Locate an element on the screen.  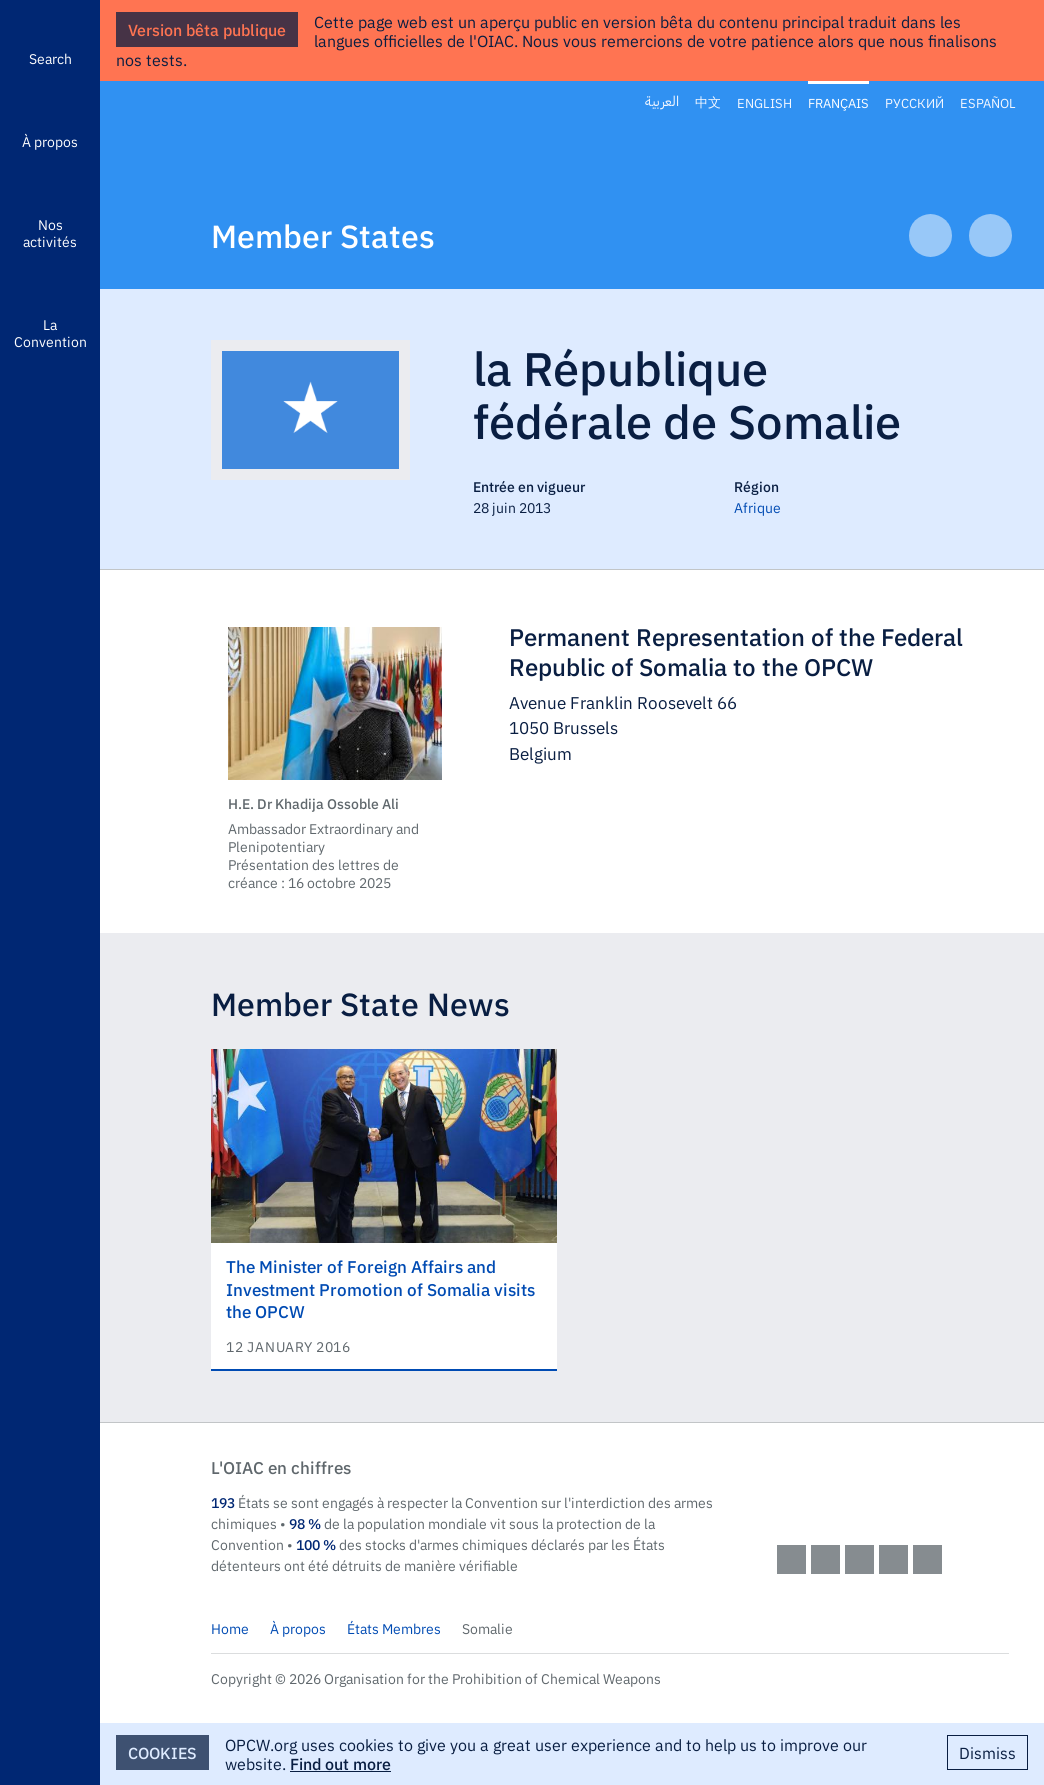
La Convention is located at coordinates (50, 332).